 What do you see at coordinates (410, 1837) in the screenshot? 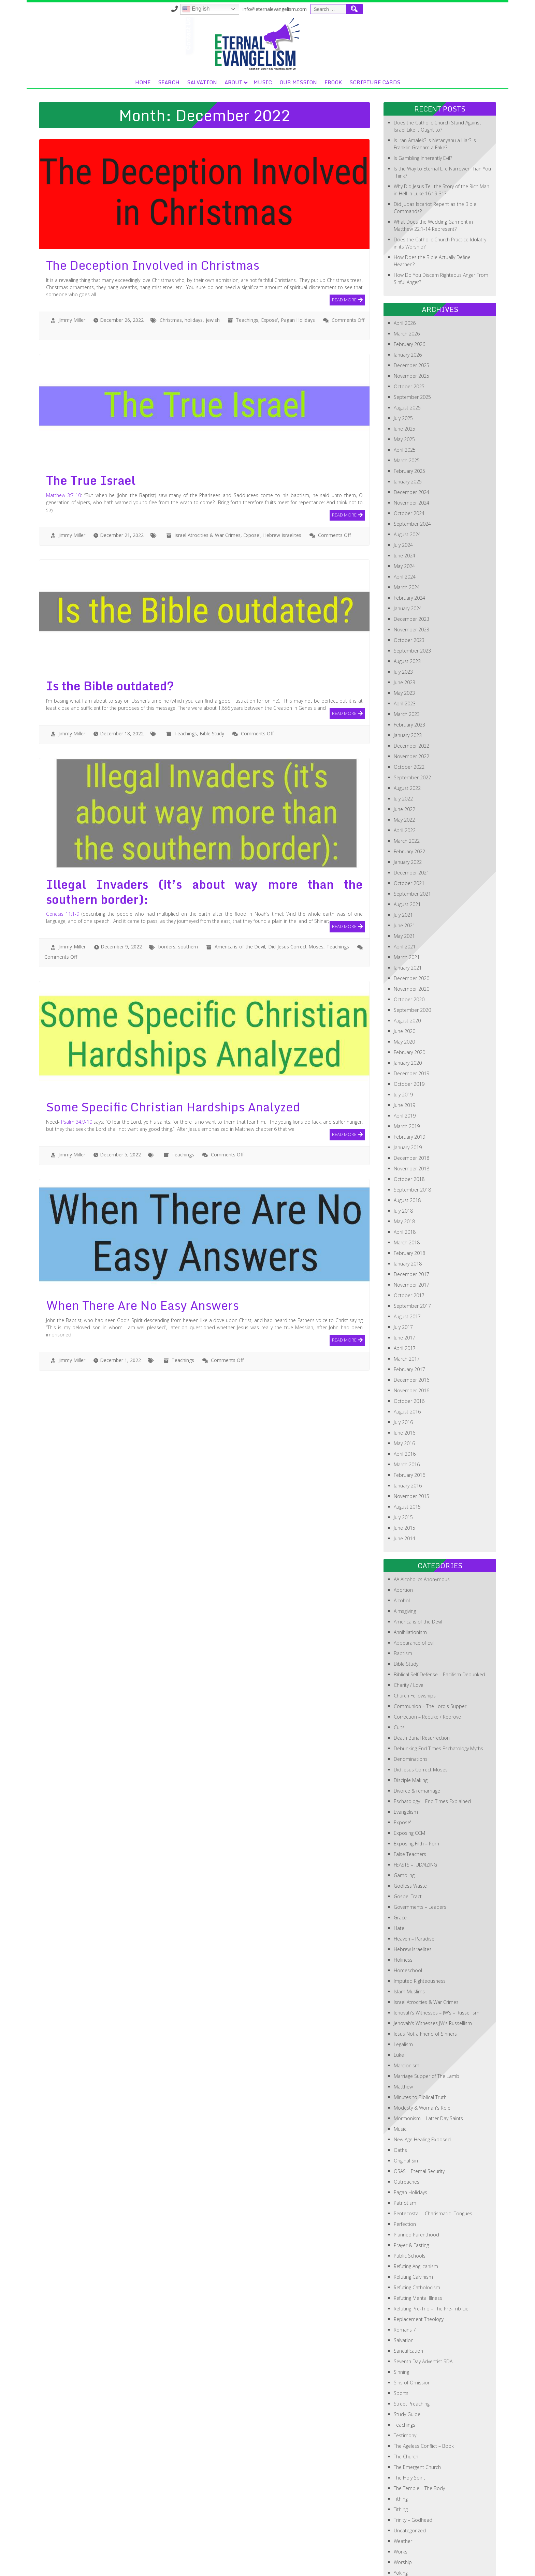
I see `Godless Waste` at bounding box center [410, 1837].